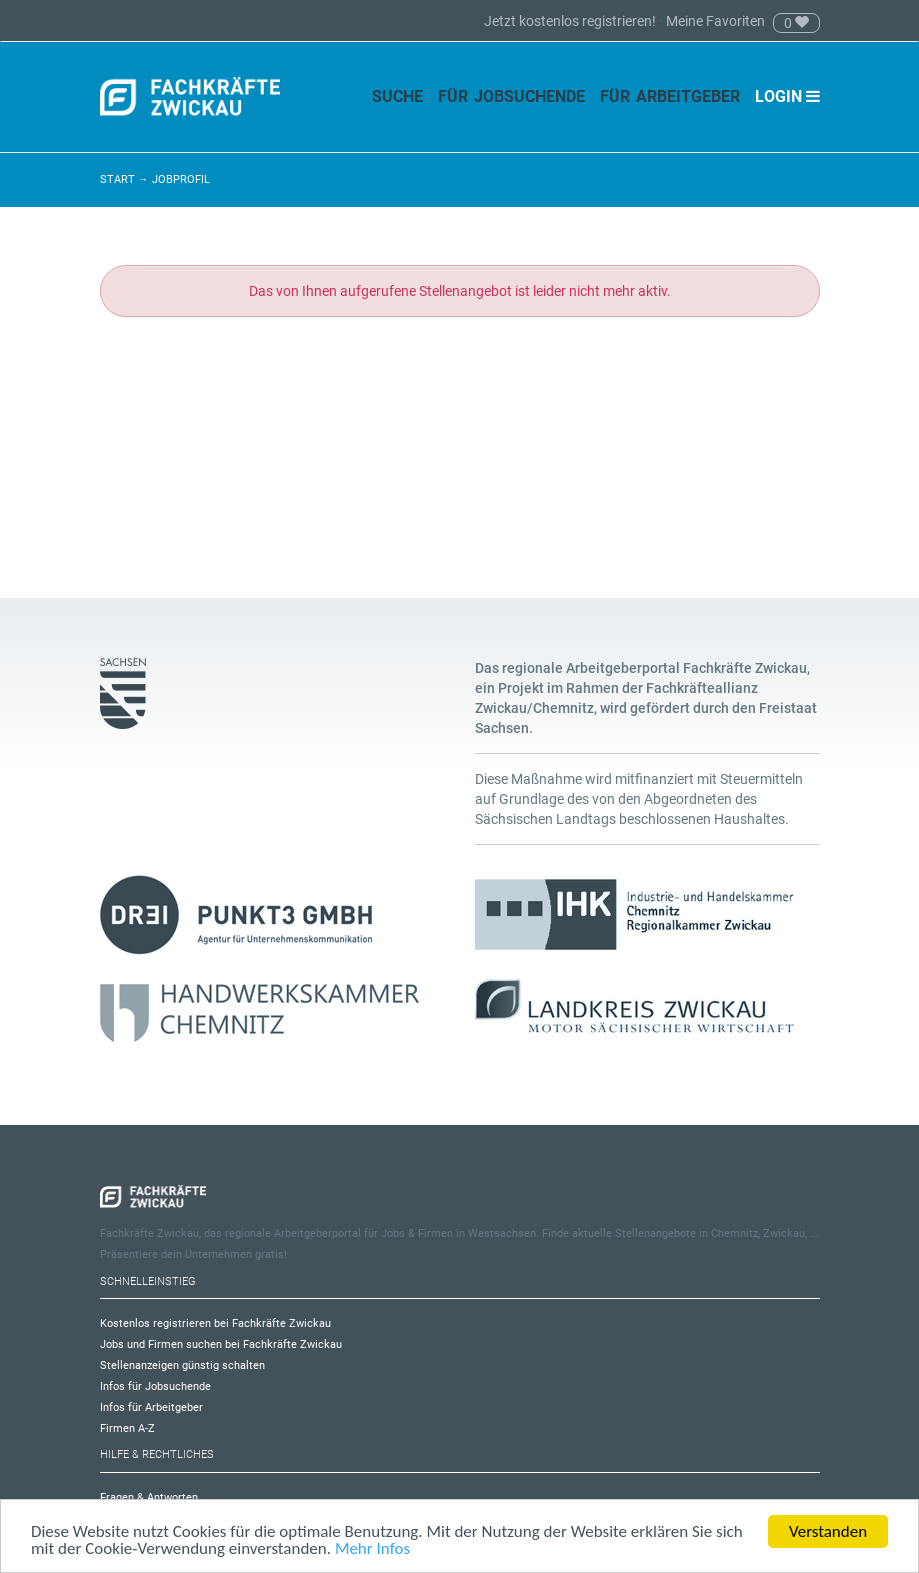 The width and height of the screenshot is (919, 1573). Describe the element at coordinates (372, 1549) in the screenshot. I see `Mehr Infos` at that location.